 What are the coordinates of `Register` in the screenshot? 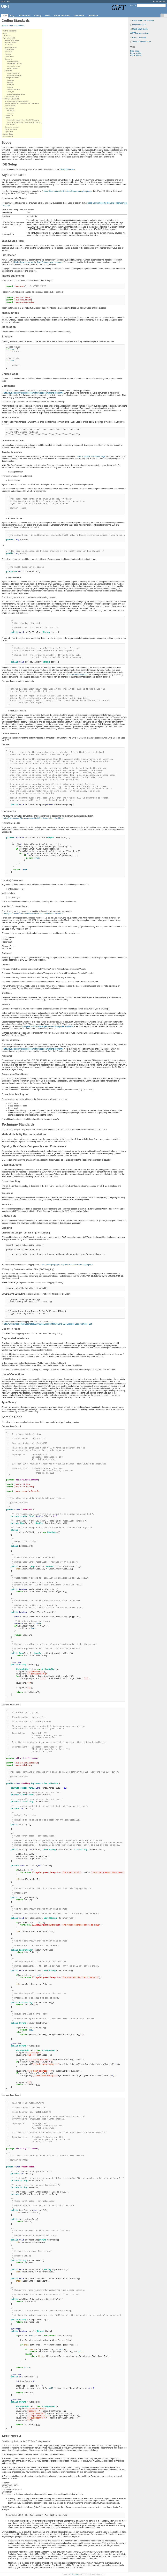 It's located at (162, 1).